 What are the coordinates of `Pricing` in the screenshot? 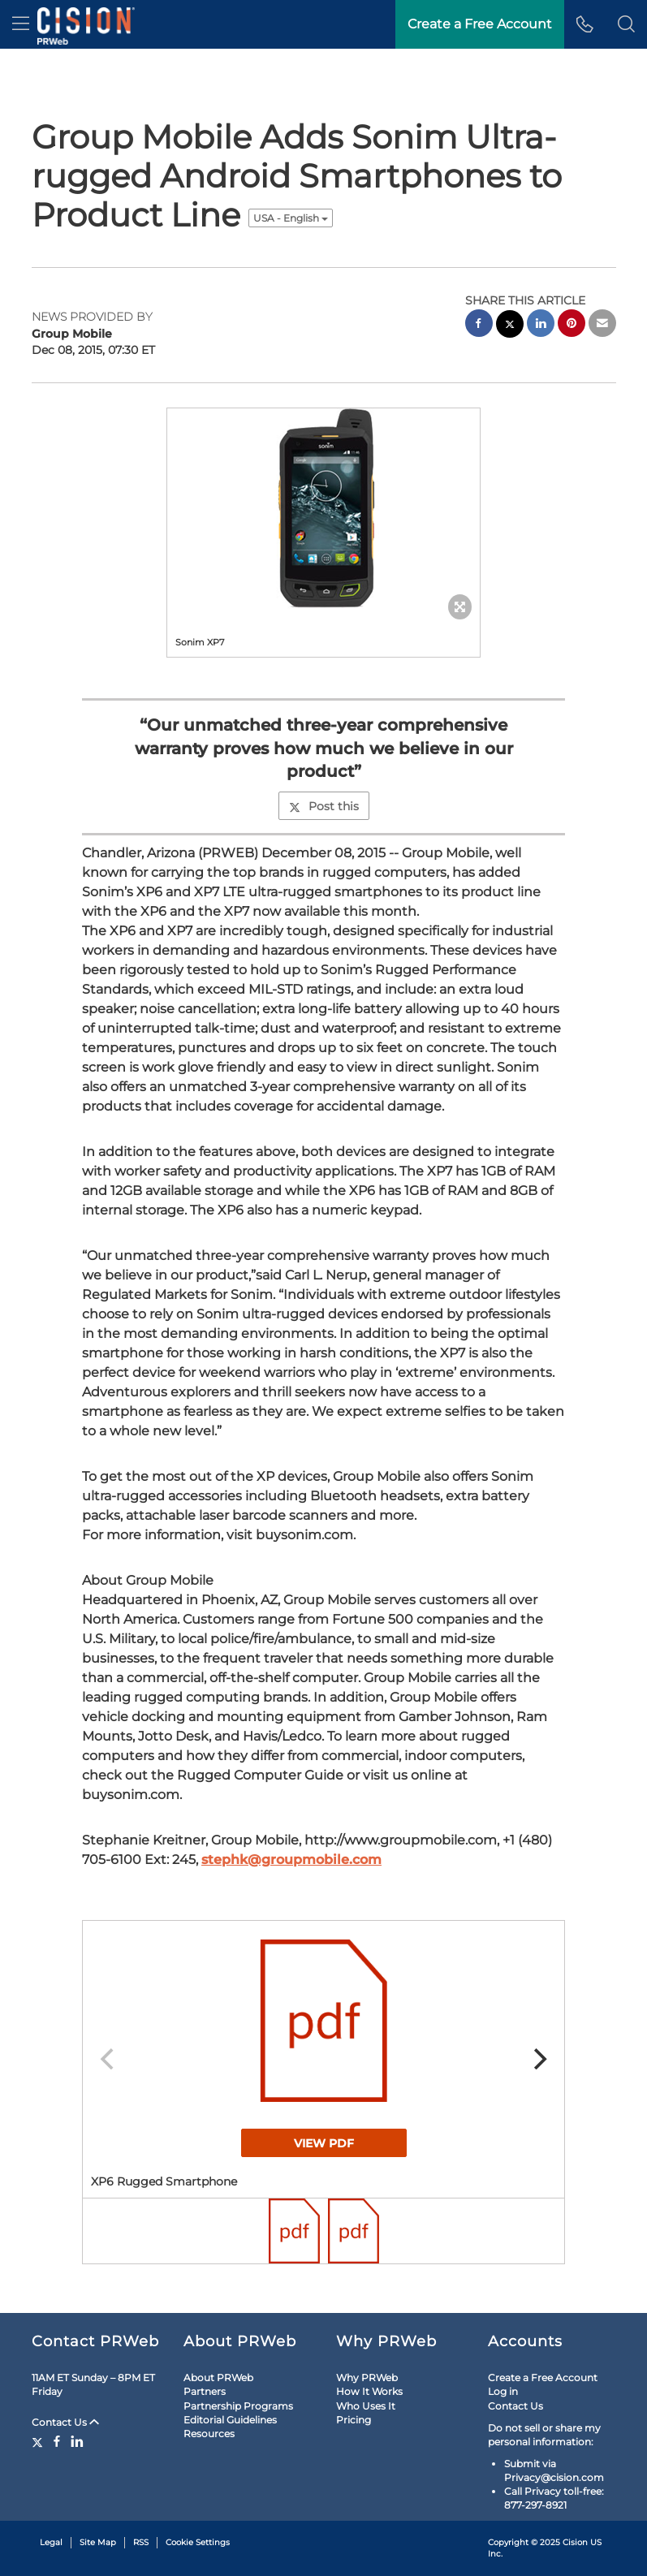 It's located at (353, 2420).